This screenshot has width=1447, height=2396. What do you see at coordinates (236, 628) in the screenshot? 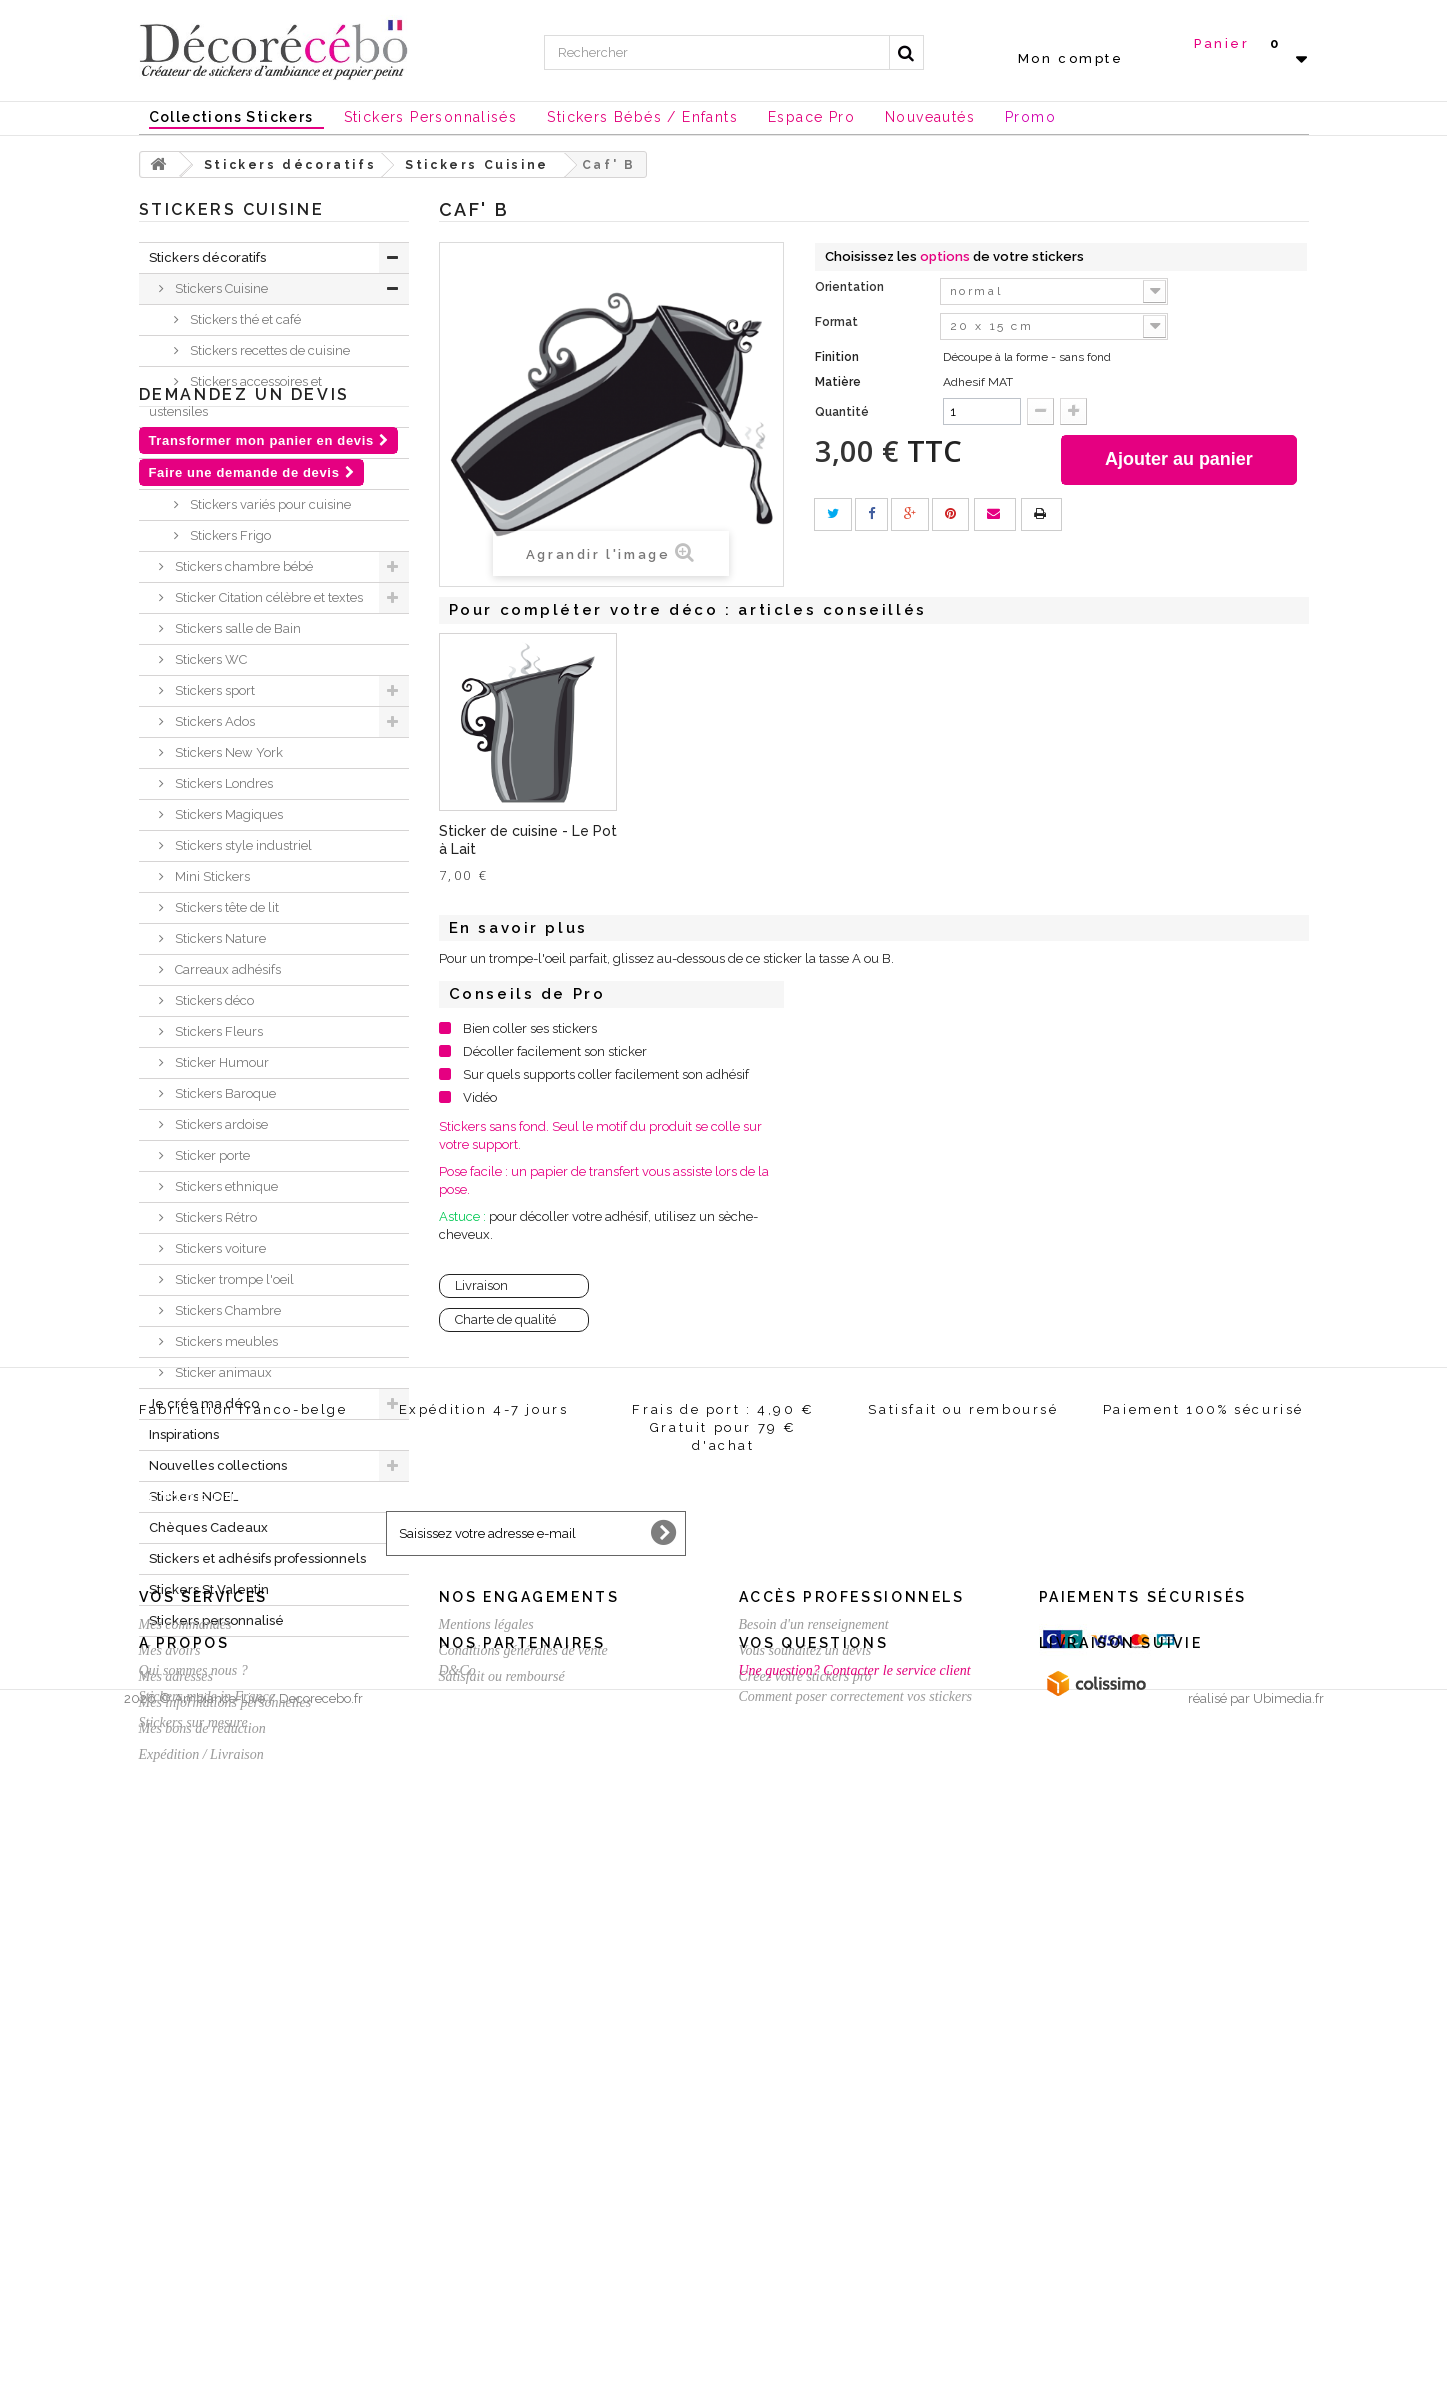
I see `Stickers salle de Bain` at bounding box center [236, 628].